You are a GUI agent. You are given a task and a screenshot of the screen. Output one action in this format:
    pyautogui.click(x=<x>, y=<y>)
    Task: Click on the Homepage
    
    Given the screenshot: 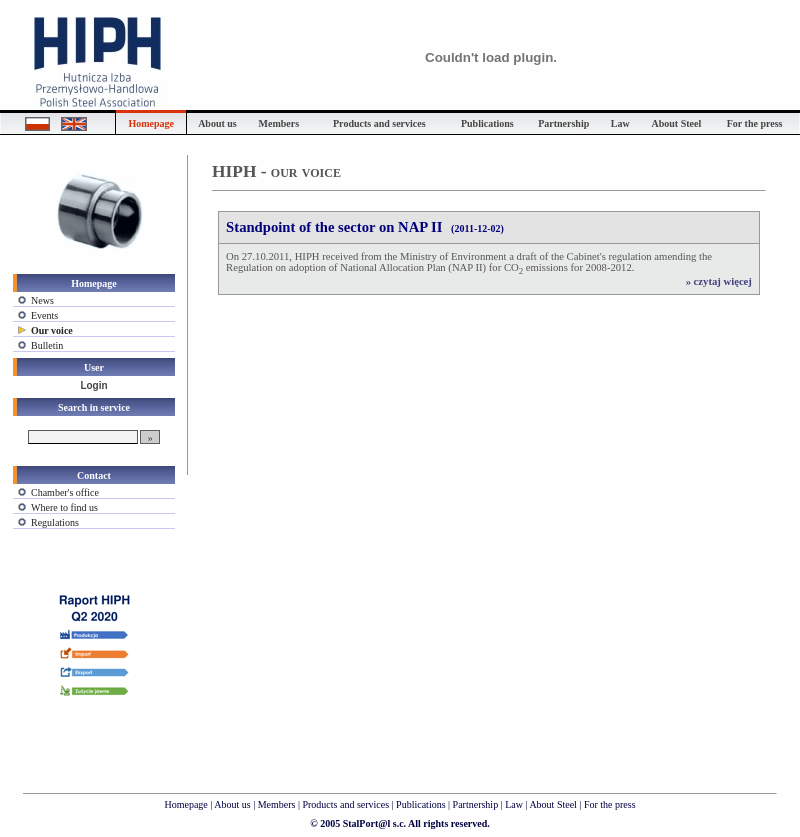 What is the action you would take?
    pyautogui.click(x=185, y=804)
    